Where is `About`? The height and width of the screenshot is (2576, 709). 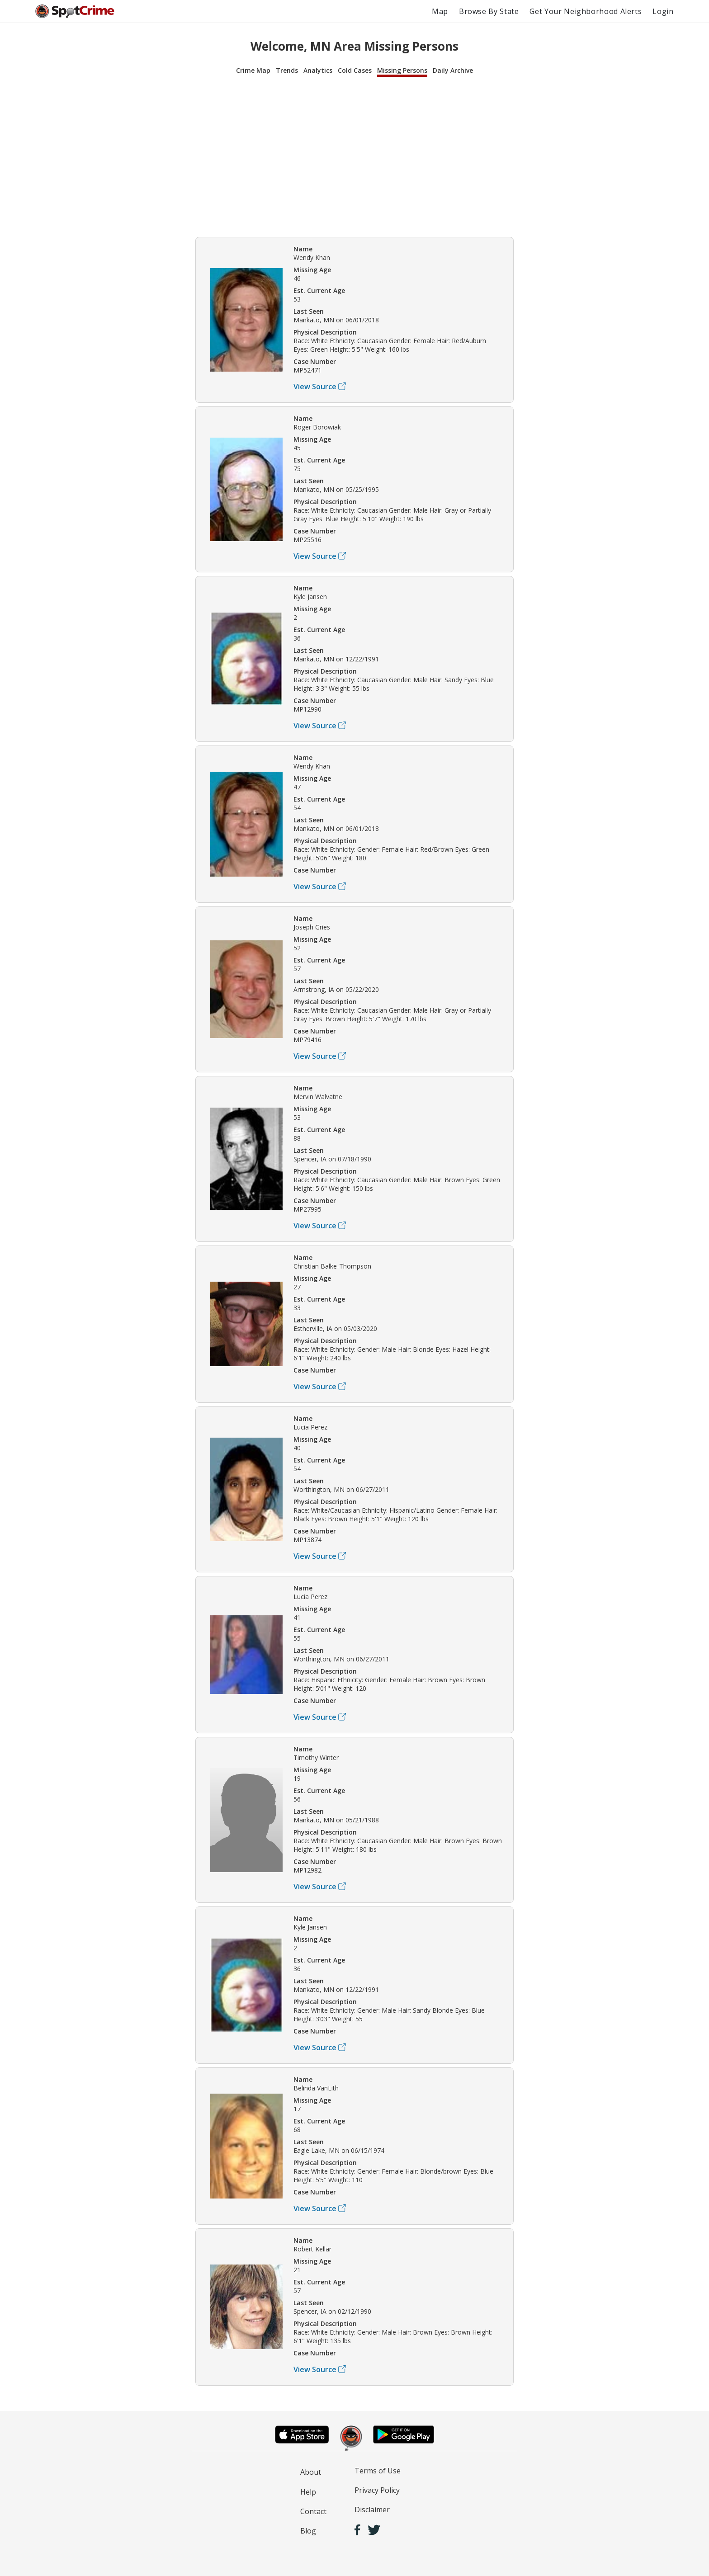
About is located at coordinates (310, 2472).